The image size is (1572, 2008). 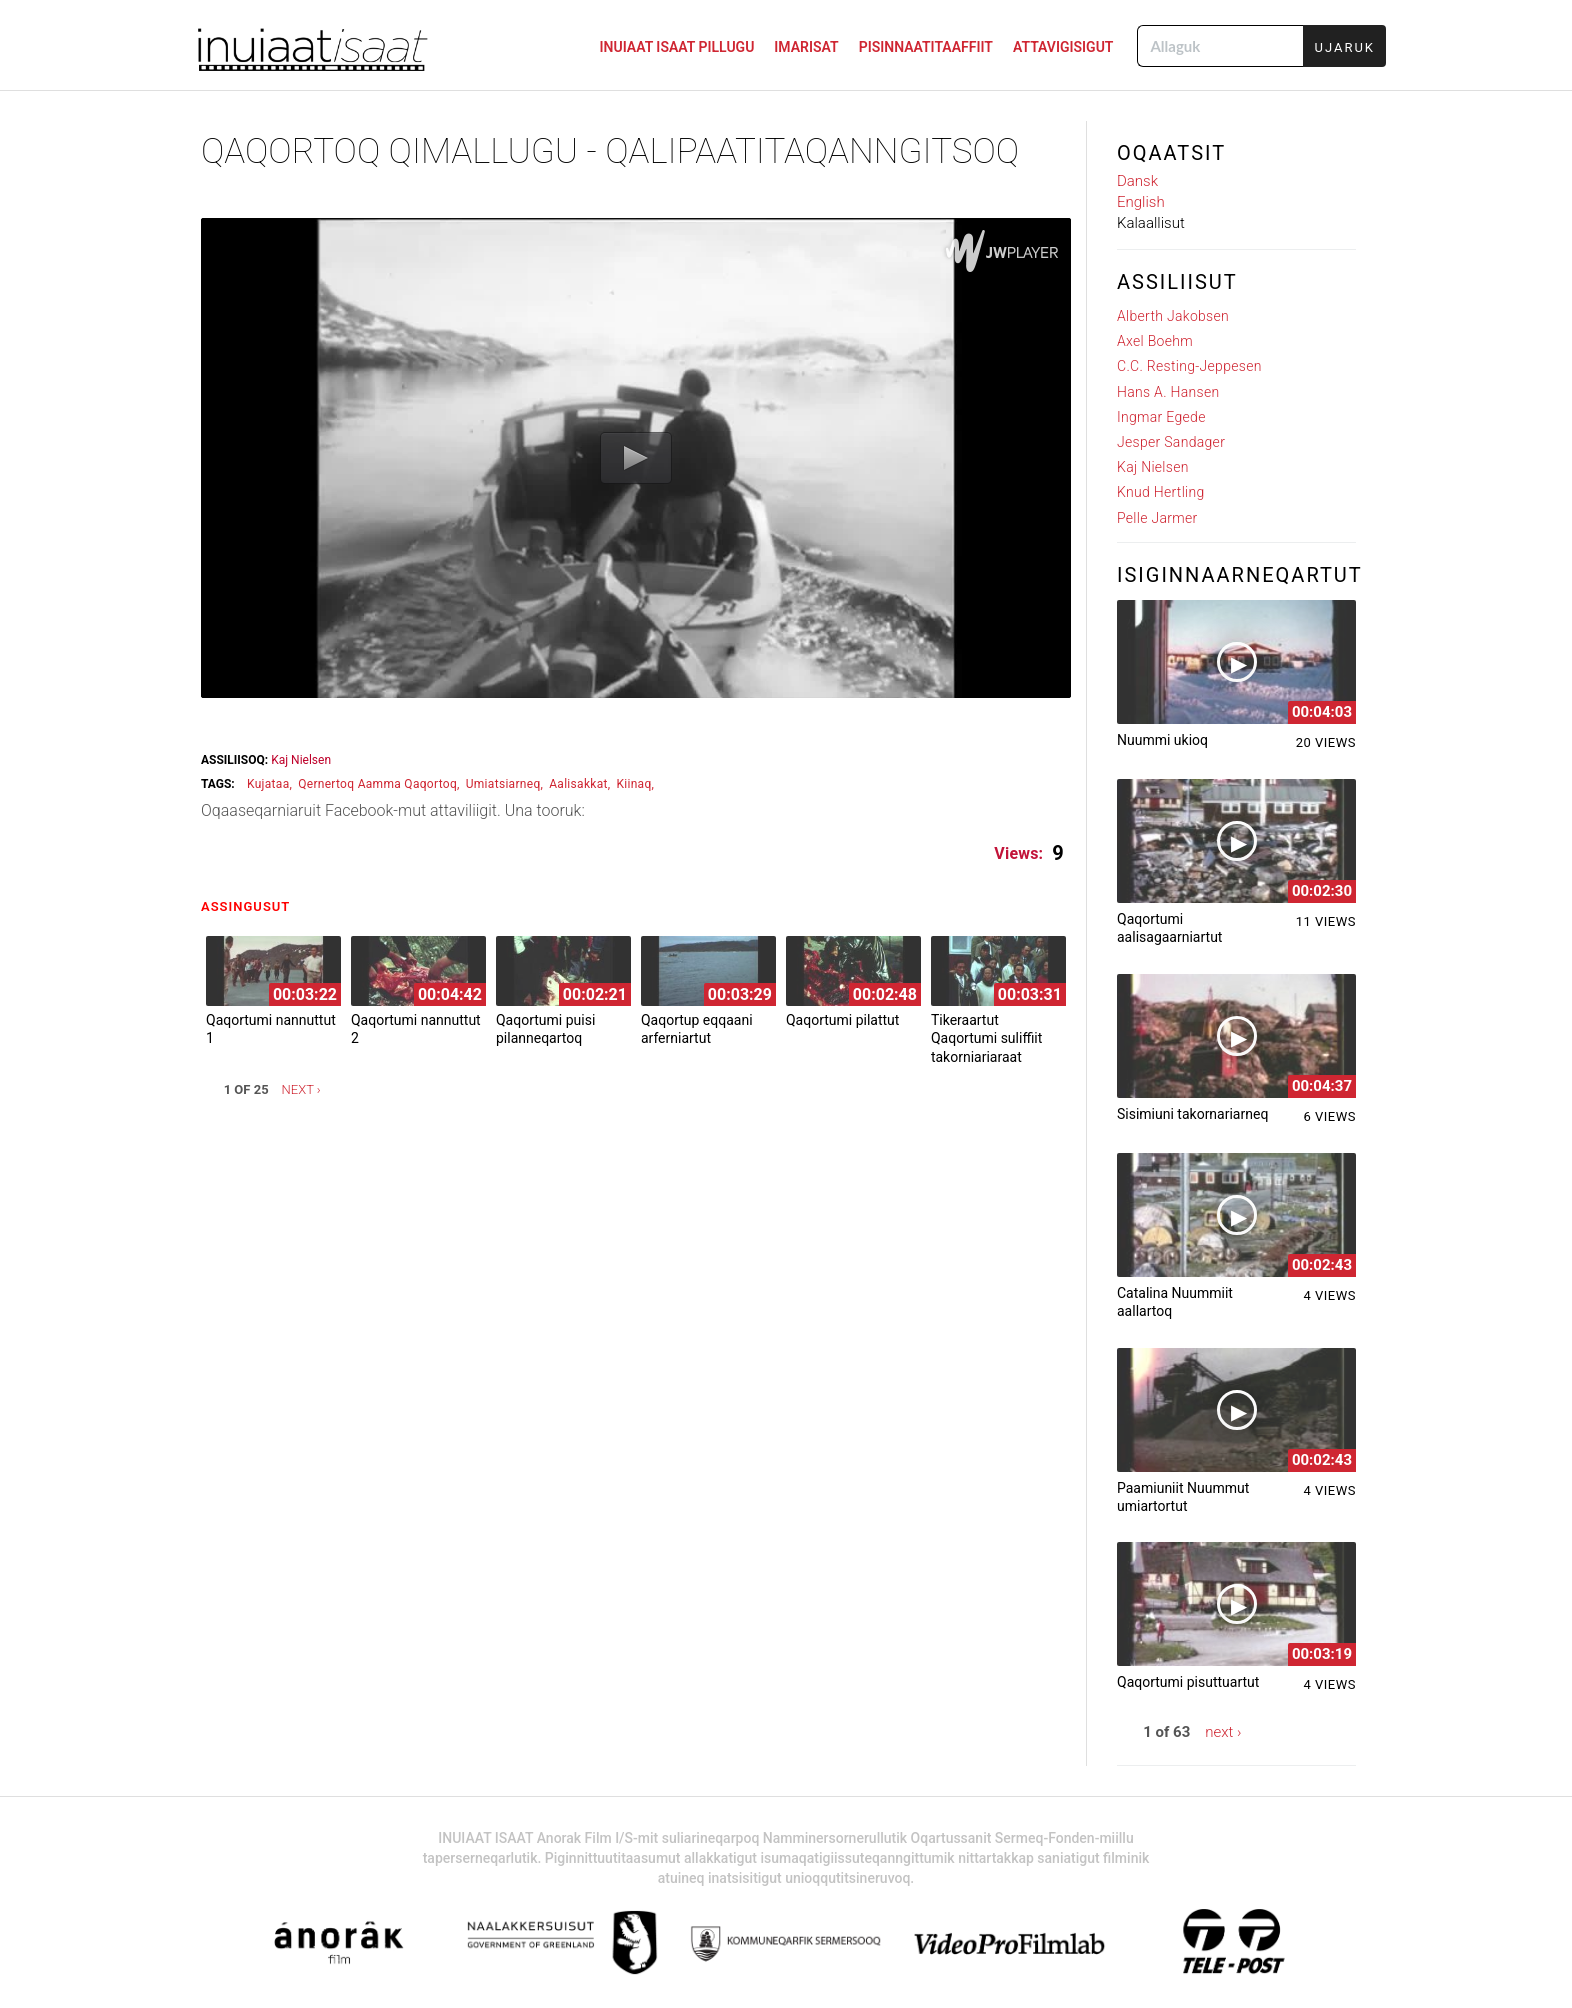 What do you see at coordinates (1157, 518) in the screenshot?
I see `Pelle Jarmer` at bounding box center [1157, 518].